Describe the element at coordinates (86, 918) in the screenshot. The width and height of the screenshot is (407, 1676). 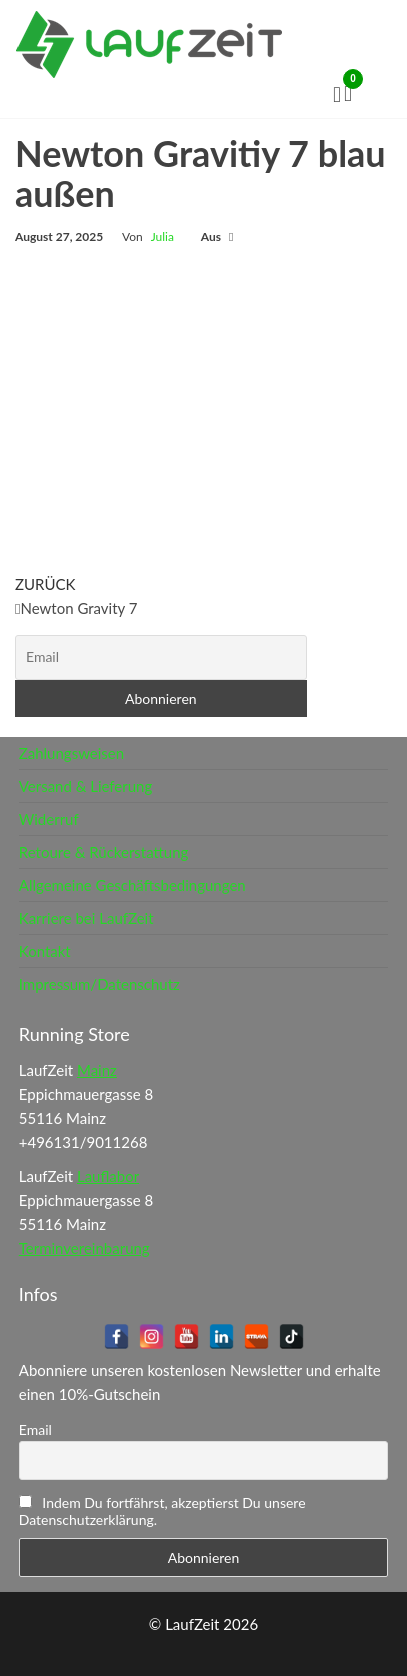
I see `Karriere bei LaufZeit` at that location.